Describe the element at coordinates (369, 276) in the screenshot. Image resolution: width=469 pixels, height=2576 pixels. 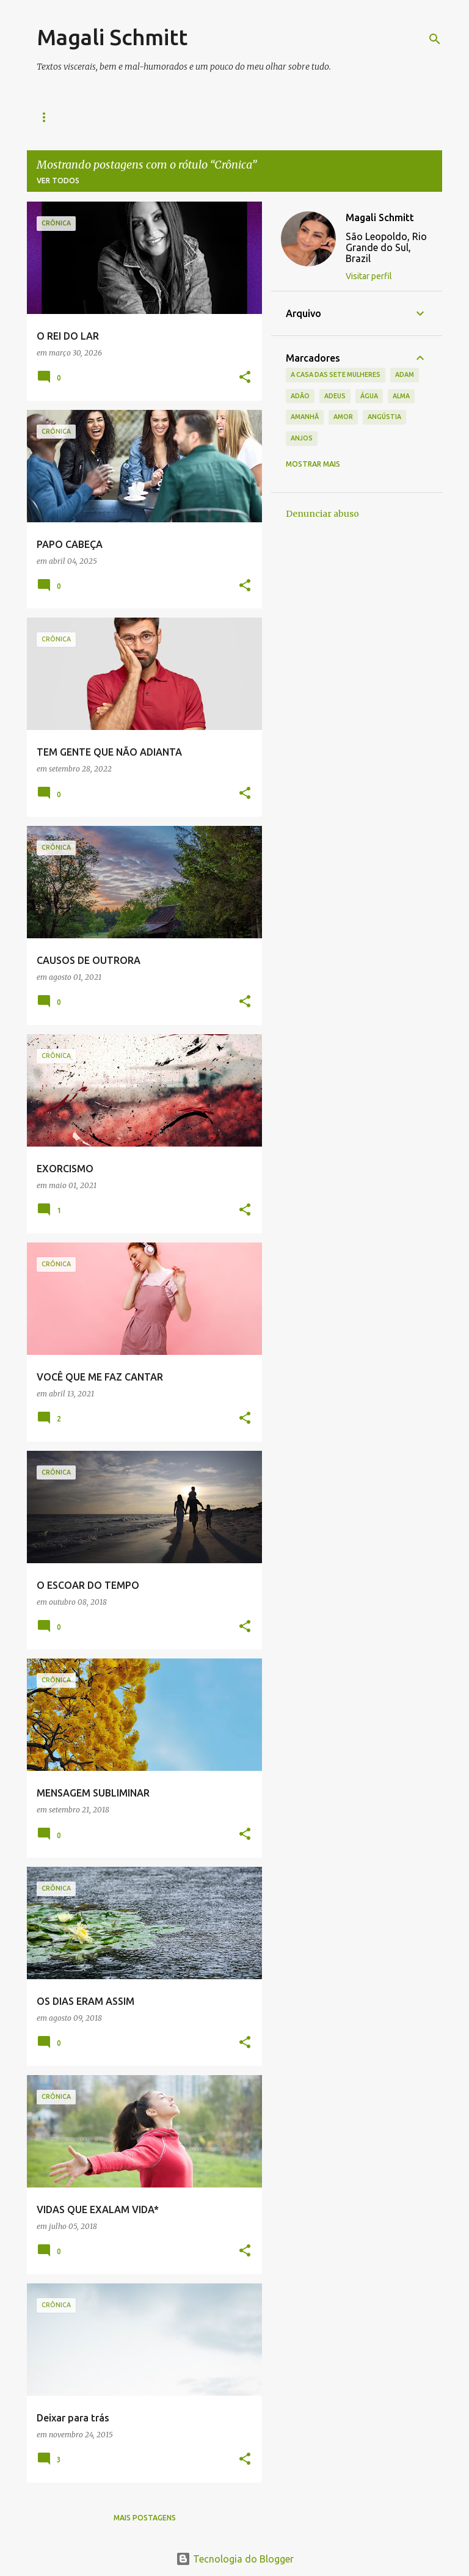
I see `Visitar perfil` at that location.